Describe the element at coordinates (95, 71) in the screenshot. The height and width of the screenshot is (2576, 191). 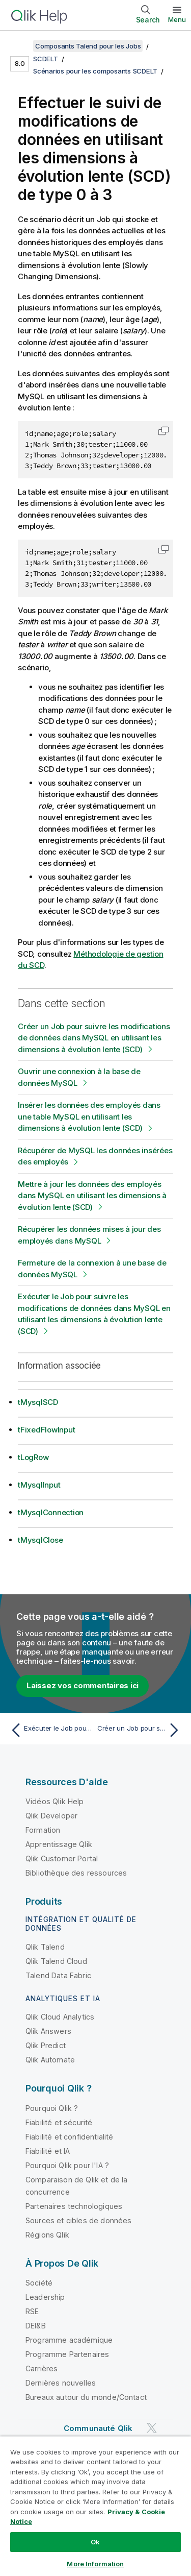
I see `Scénarios pour les composants SCDELT` at that location.